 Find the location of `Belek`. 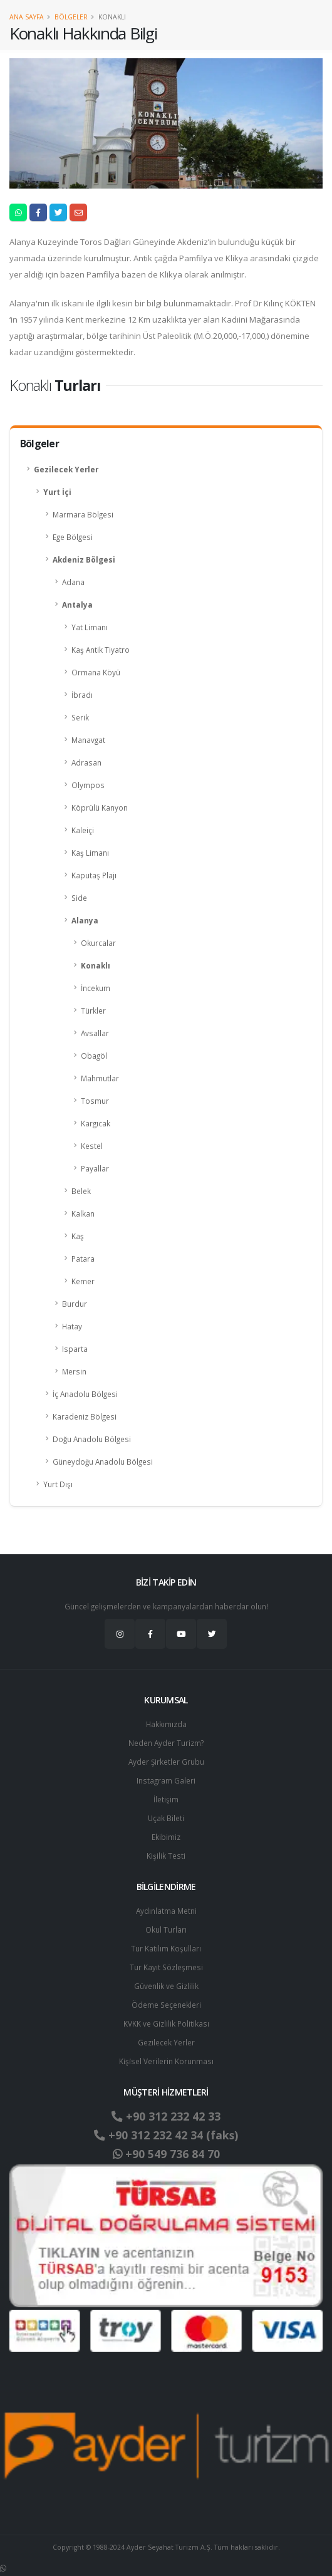

Belek is located at coordinates (81, 1191).